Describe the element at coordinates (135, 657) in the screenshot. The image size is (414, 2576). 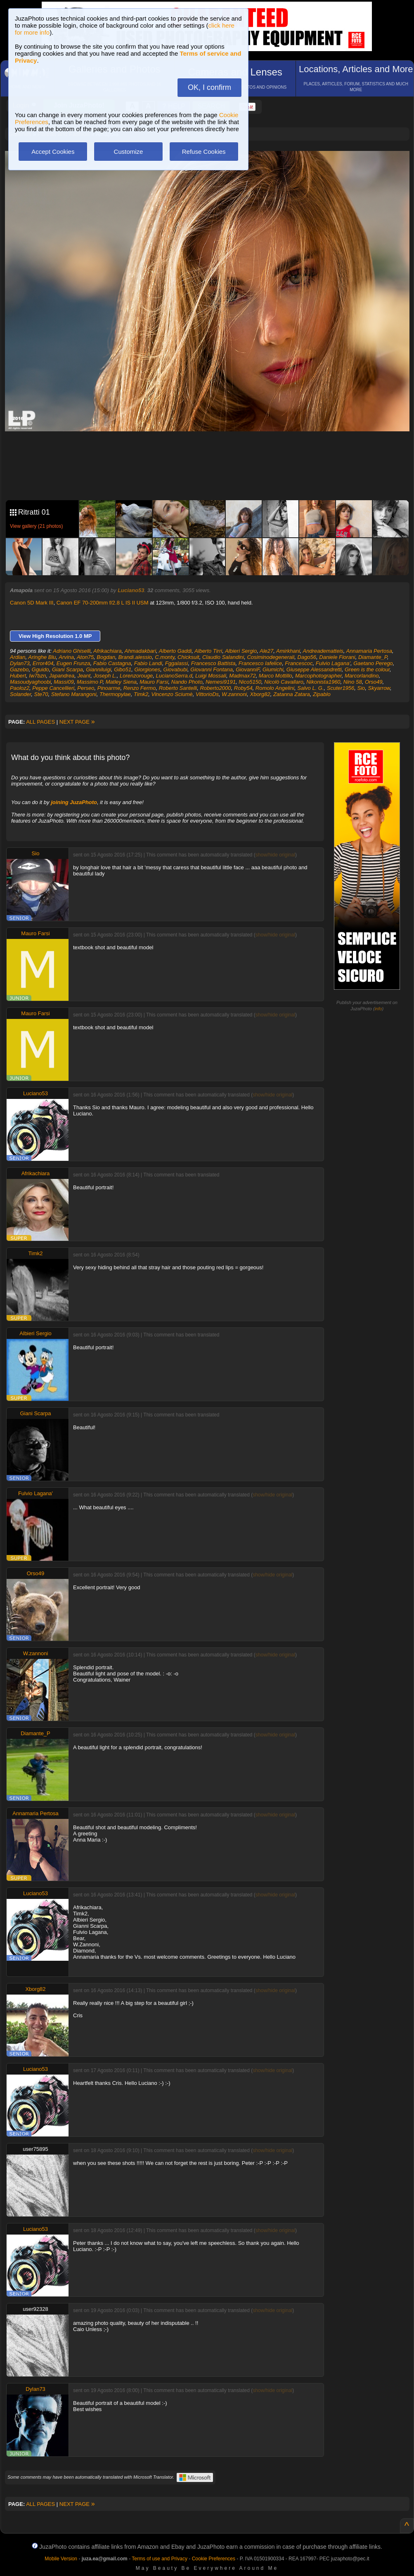
I see `Brandi.alessio` at that location.